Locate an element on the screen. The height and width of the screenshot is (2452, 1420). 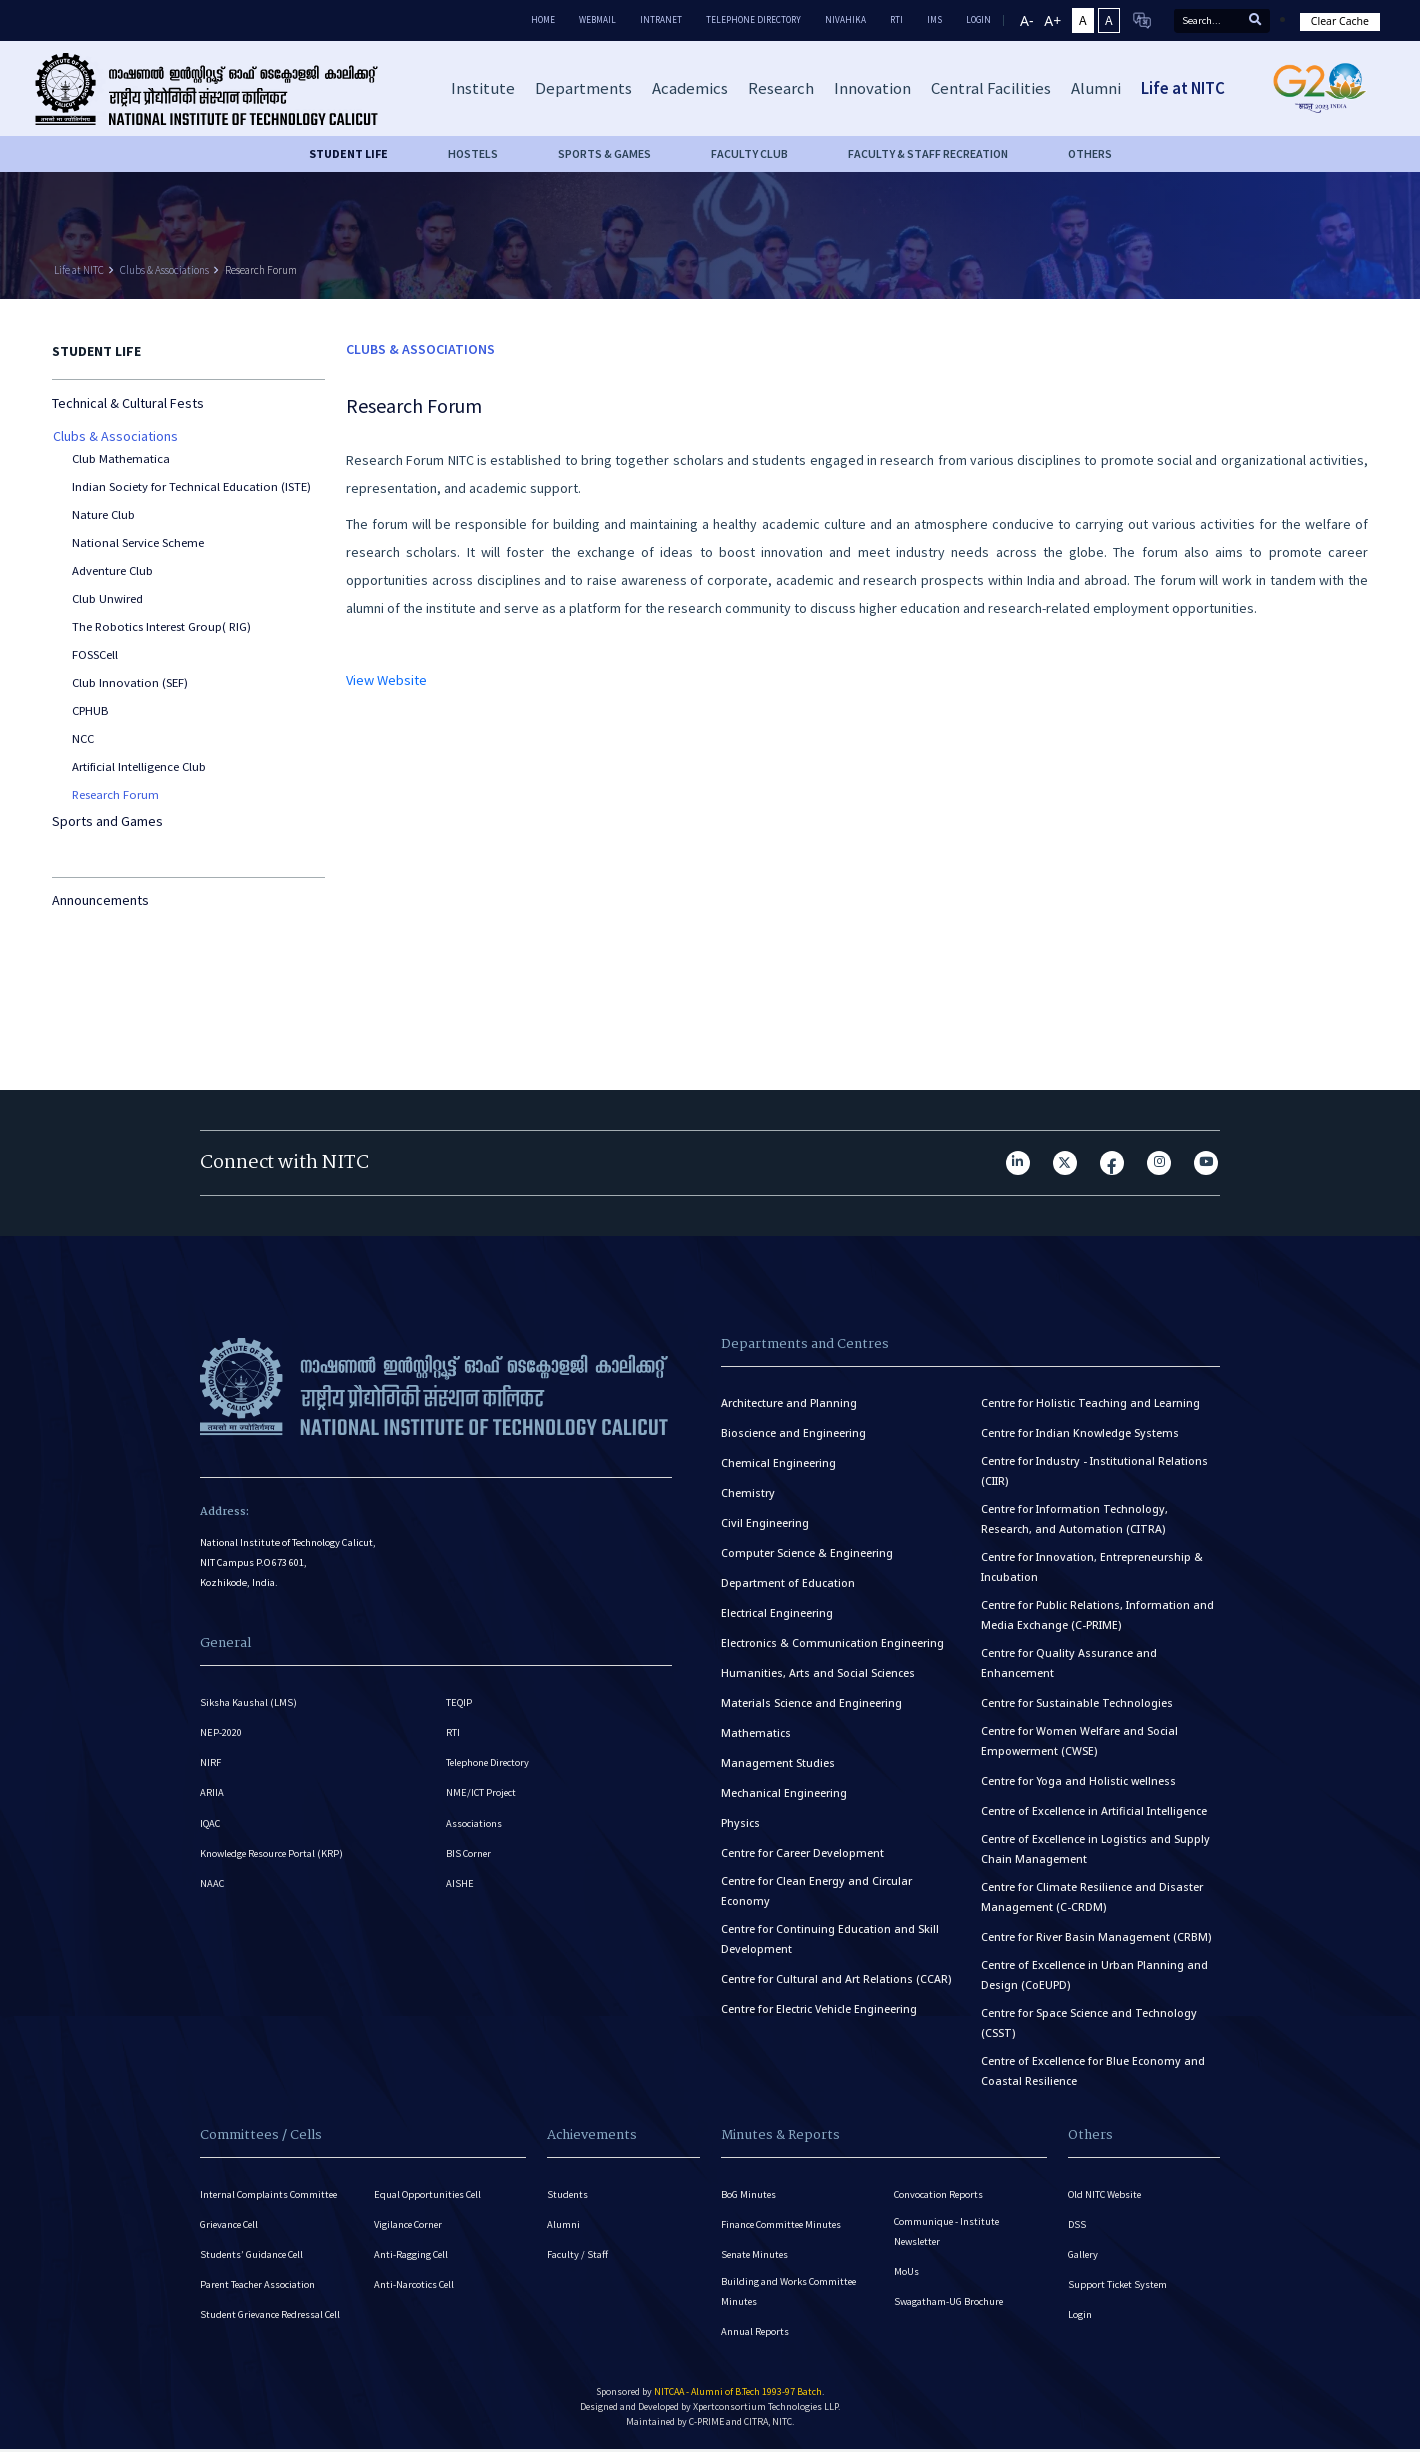
Centre of Excellence in Artificial Intelligence is located at coordinates (1094, 1811).